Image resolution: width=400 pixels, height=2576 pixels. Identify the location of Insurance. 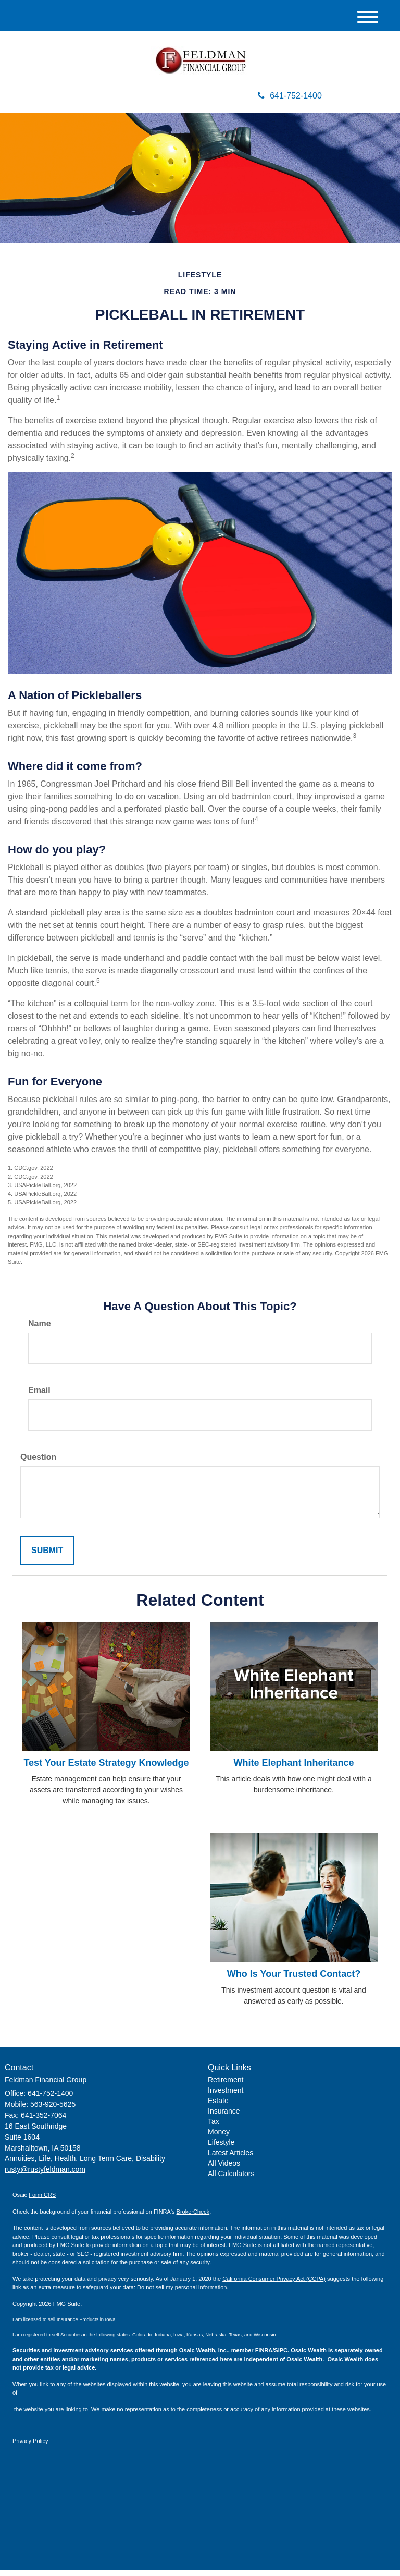
(224, 2117).